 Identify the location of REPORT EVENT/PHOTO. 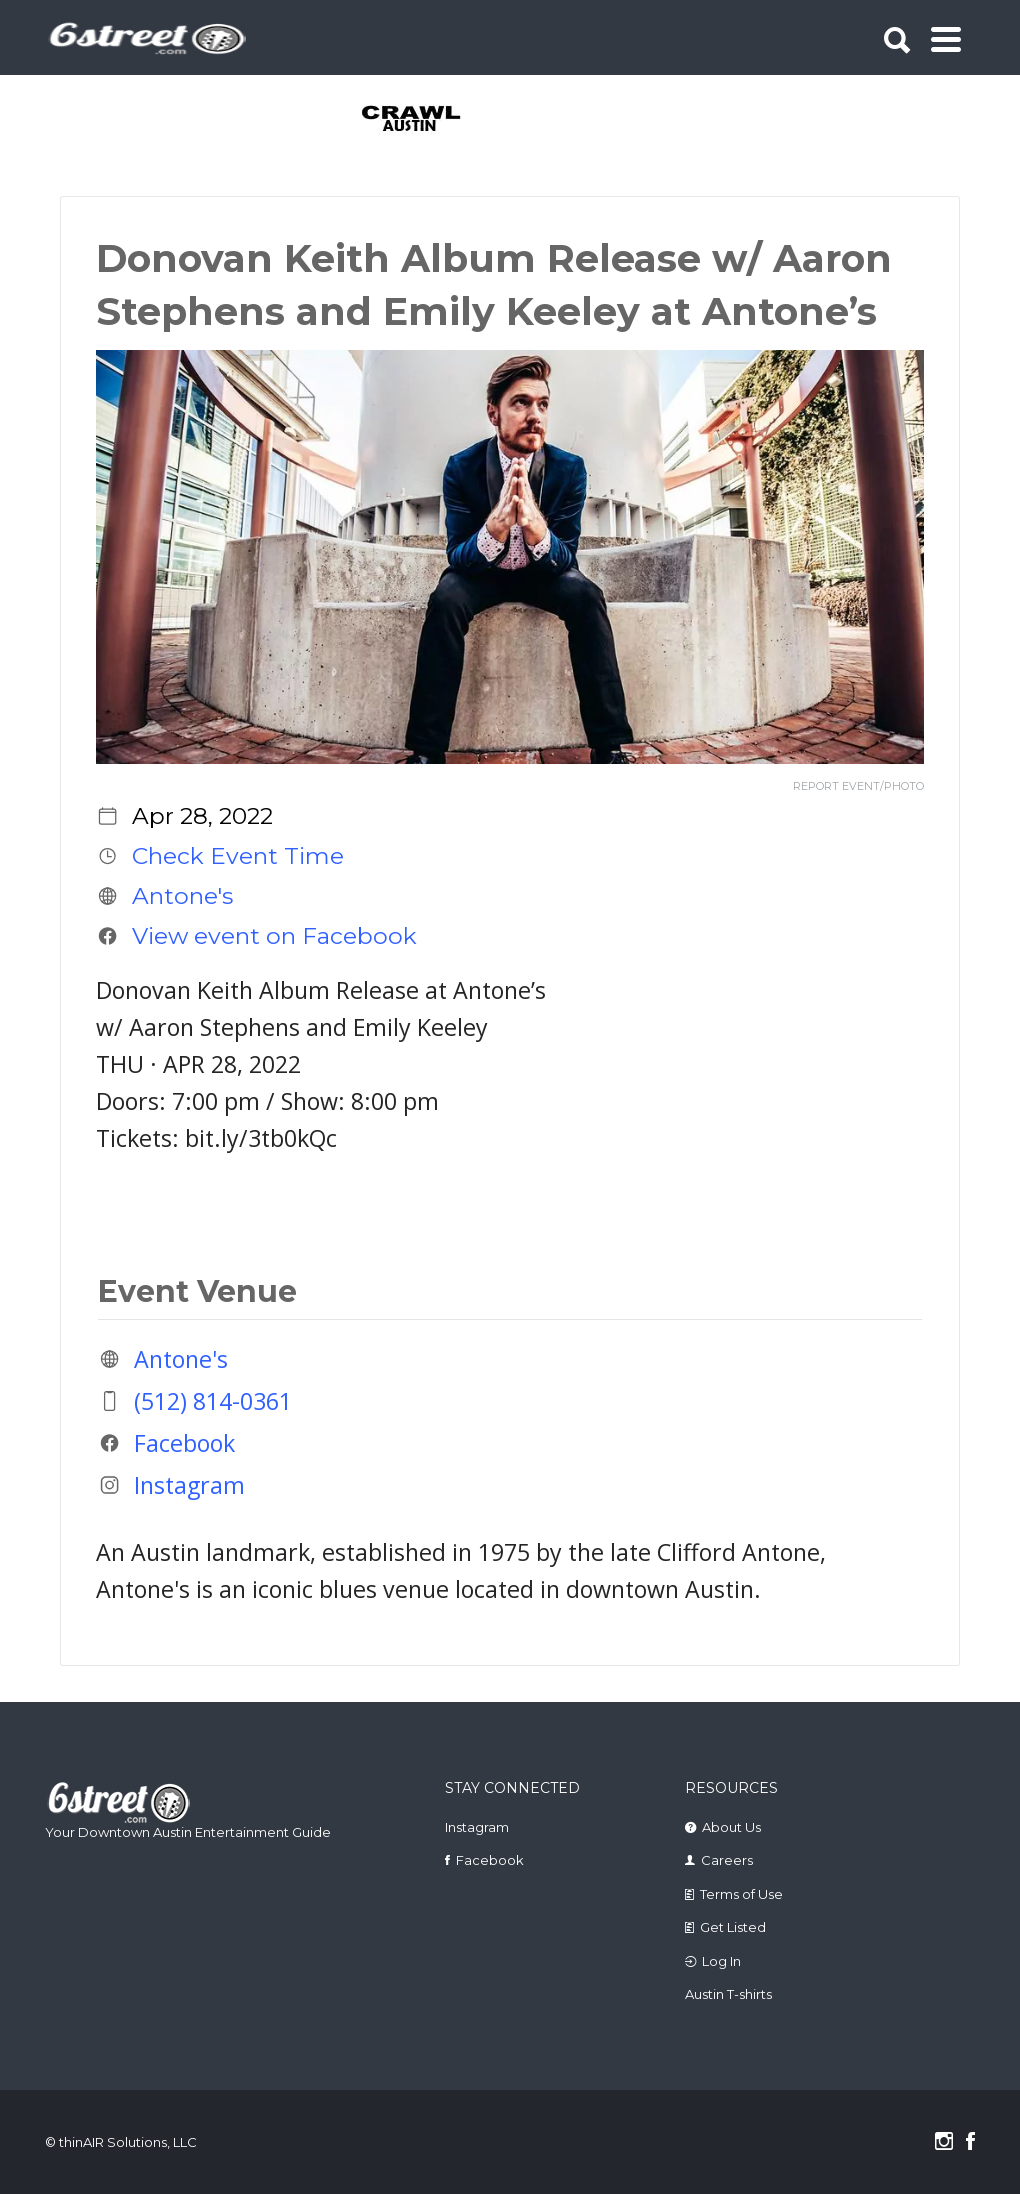
(858, 786).